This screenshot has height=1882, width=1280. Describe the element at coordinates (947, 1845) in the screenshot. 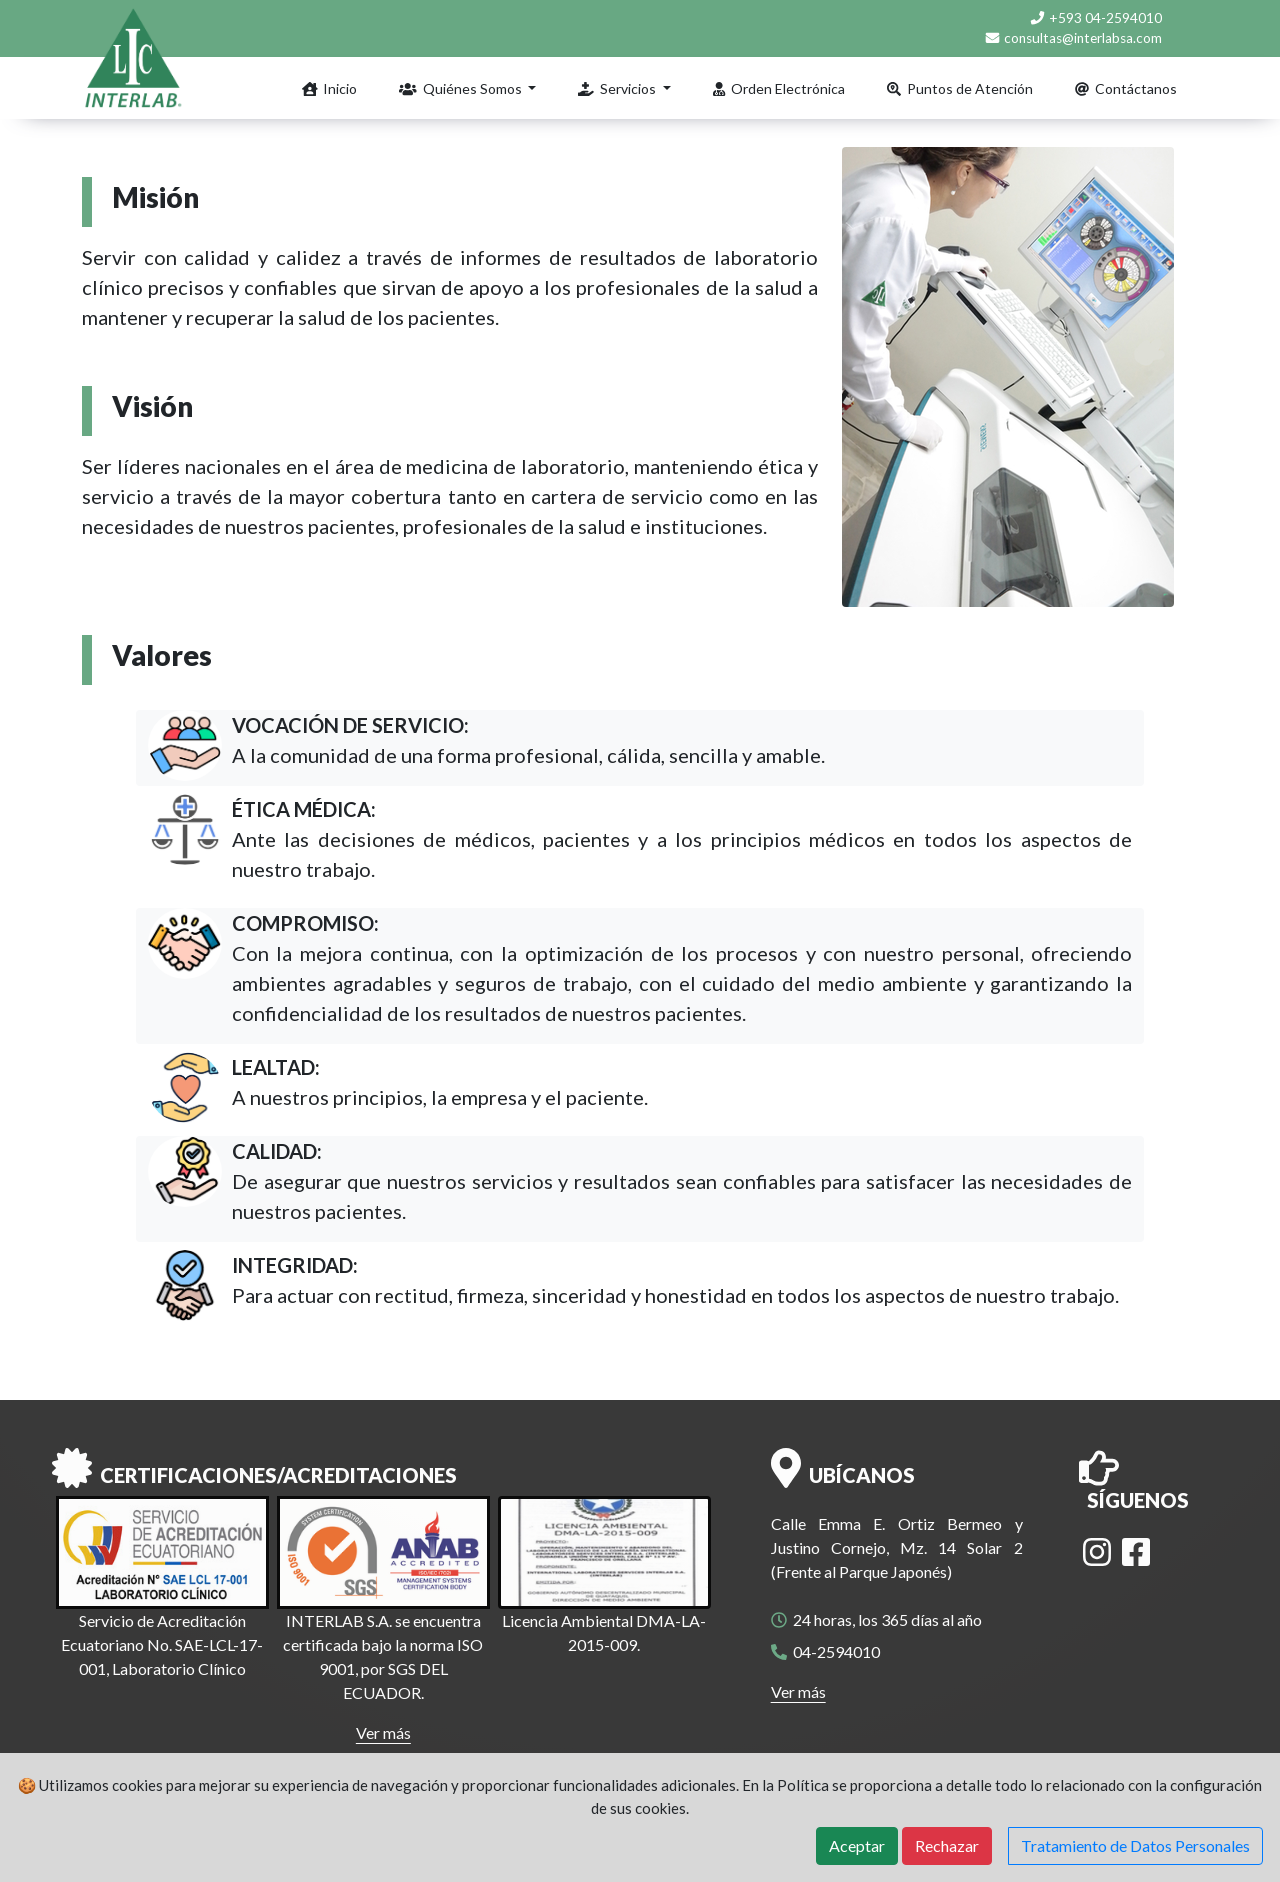

I see `Rechazar` at that location.